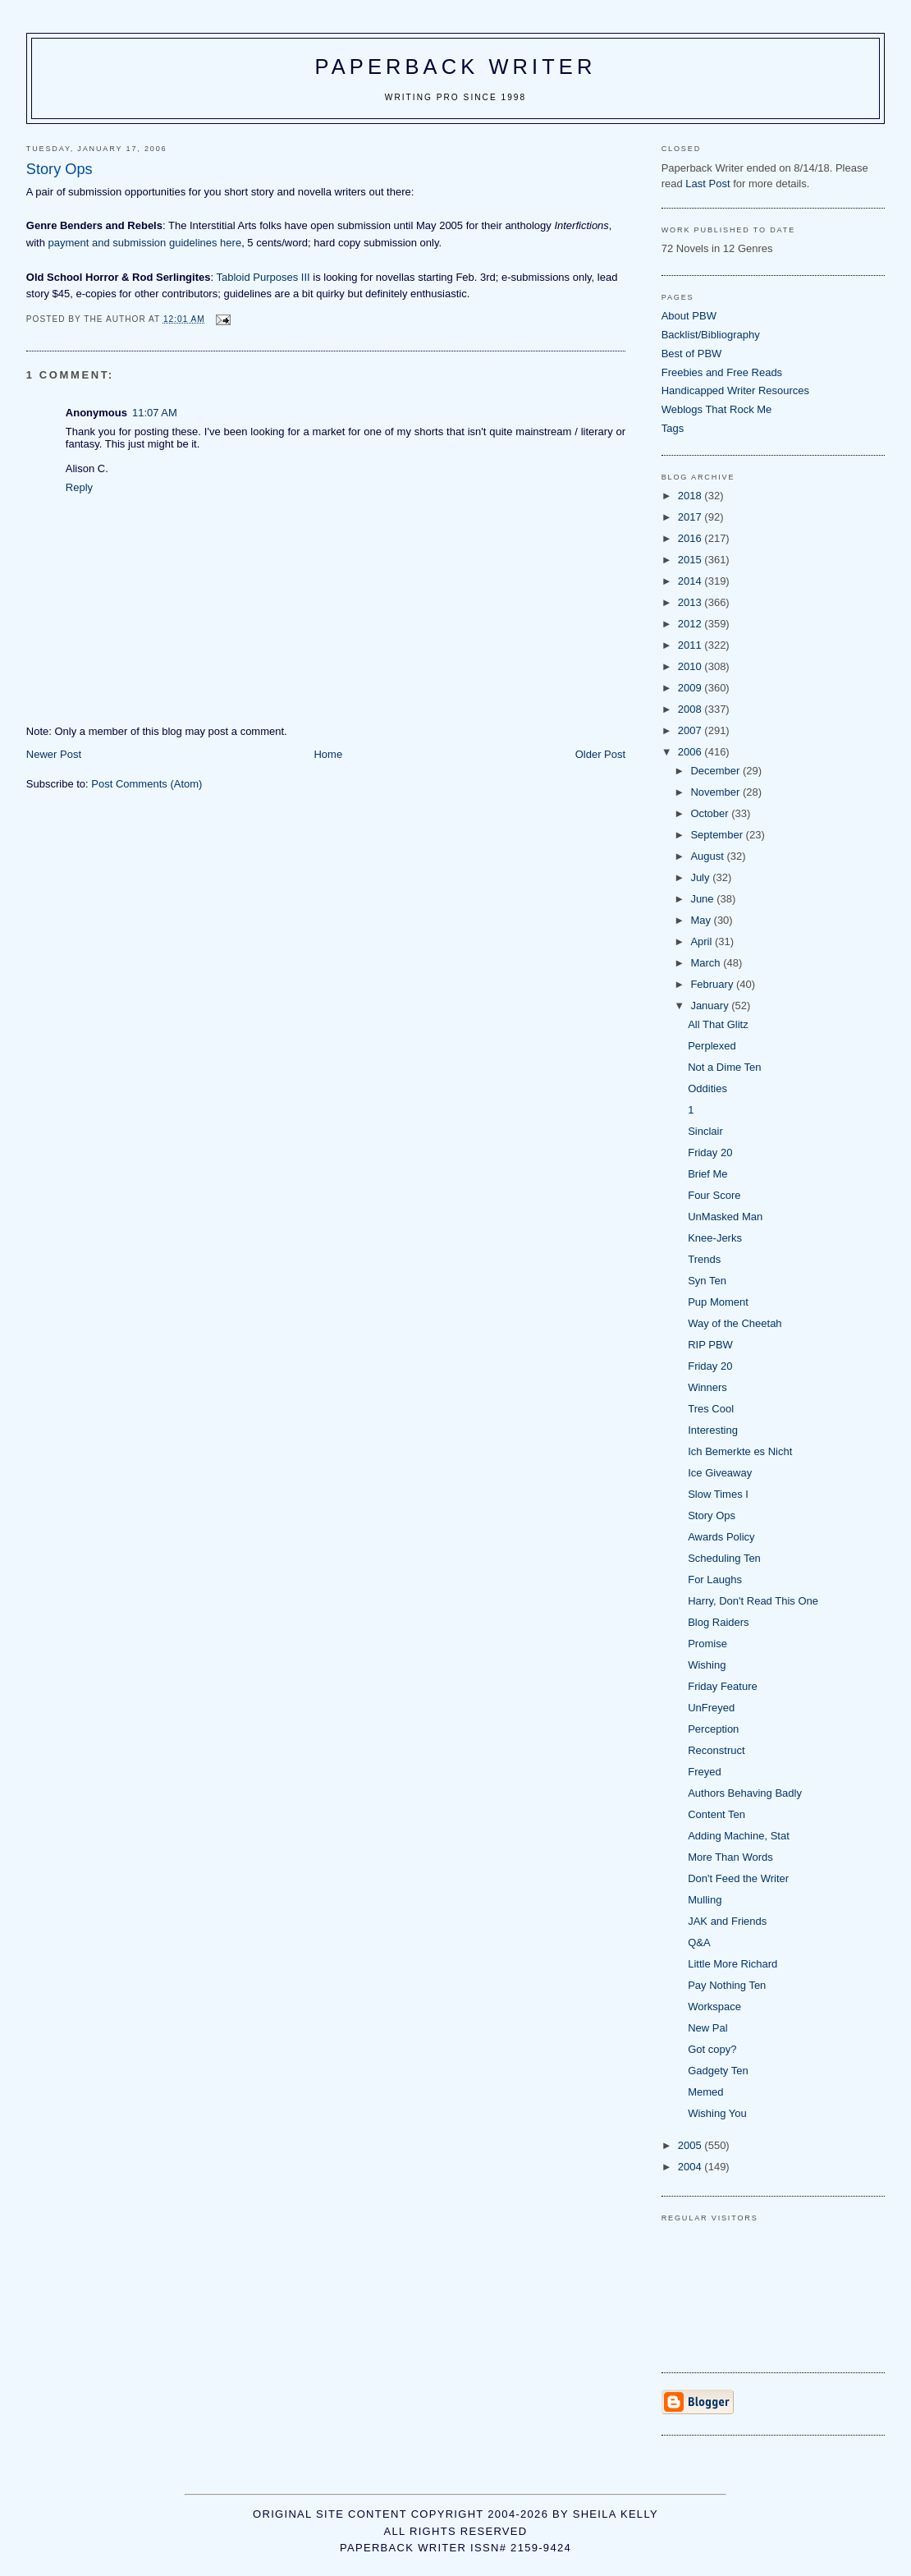  Describe the element at coordinates (691, 2145) in the screenshot. I see `2005` at that location.